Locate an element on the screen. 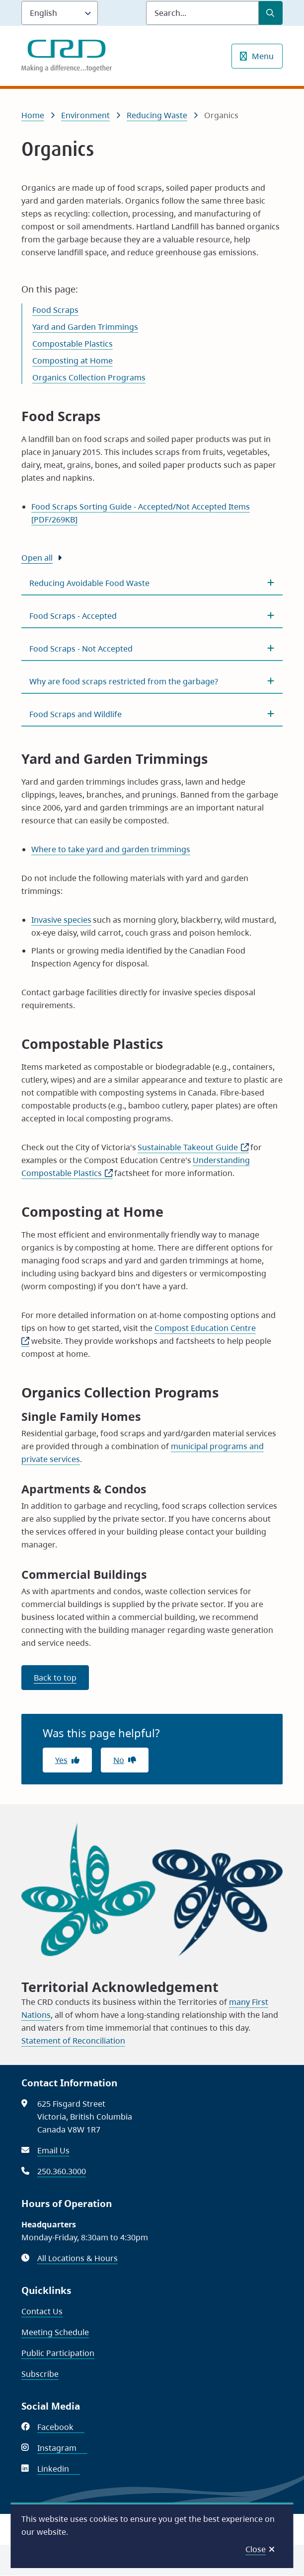 This screenshot has height=2576, width=304. Yes is located at coordinates (61, 1760).